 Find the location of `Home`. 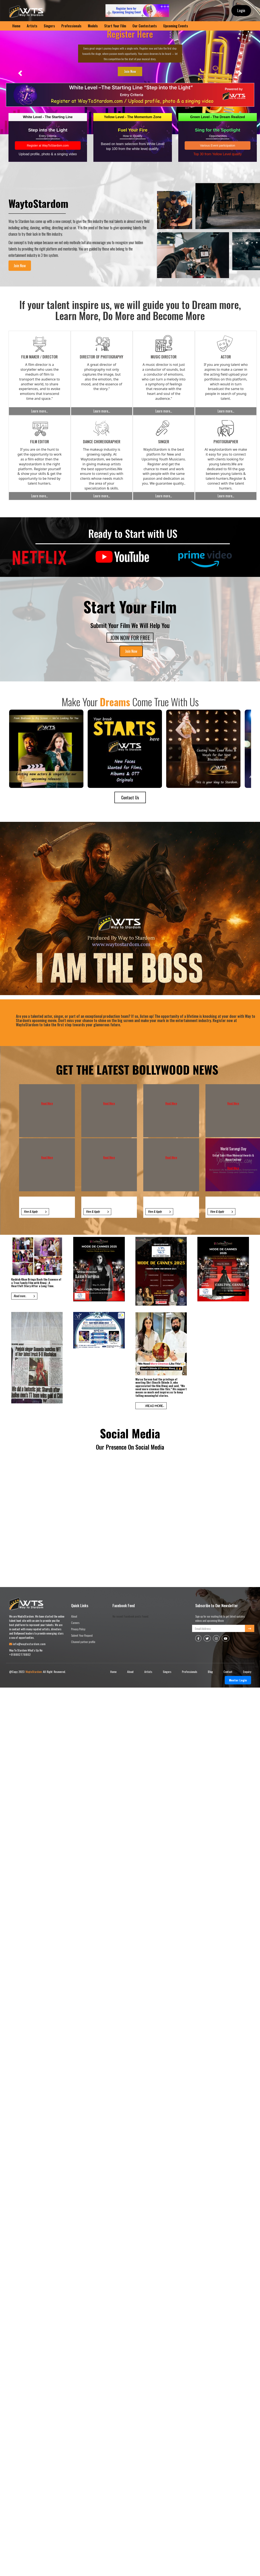

Home is located at coordinates (113, 1671).